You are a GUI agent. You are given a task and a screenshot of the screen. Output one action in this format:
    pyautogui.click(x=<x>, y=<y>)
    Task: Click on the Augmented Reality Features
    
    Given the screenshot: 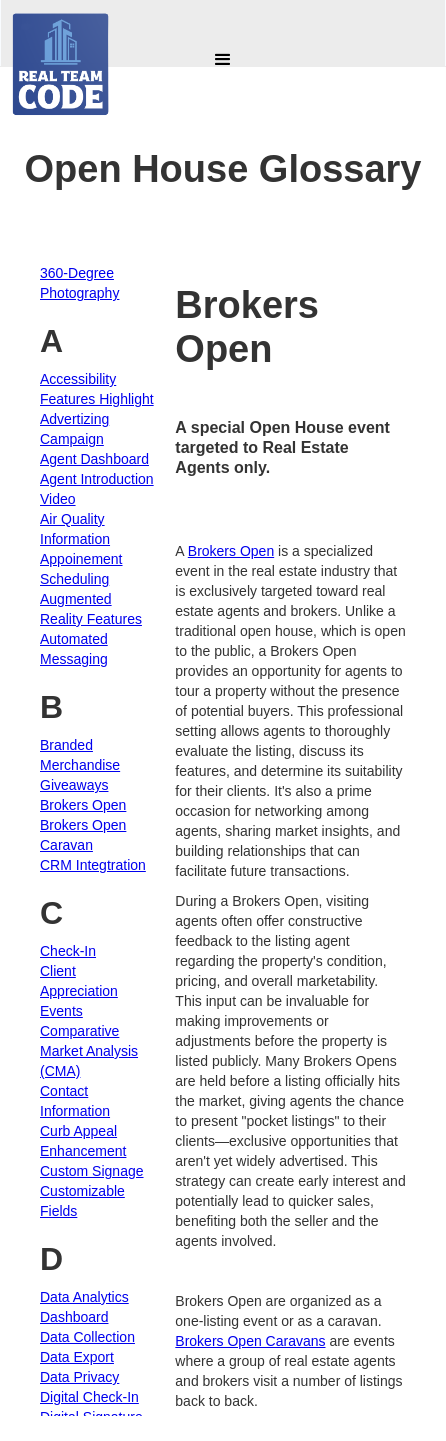 What is the action you would take?
    pyautogui.click(x=91, y=609)
    